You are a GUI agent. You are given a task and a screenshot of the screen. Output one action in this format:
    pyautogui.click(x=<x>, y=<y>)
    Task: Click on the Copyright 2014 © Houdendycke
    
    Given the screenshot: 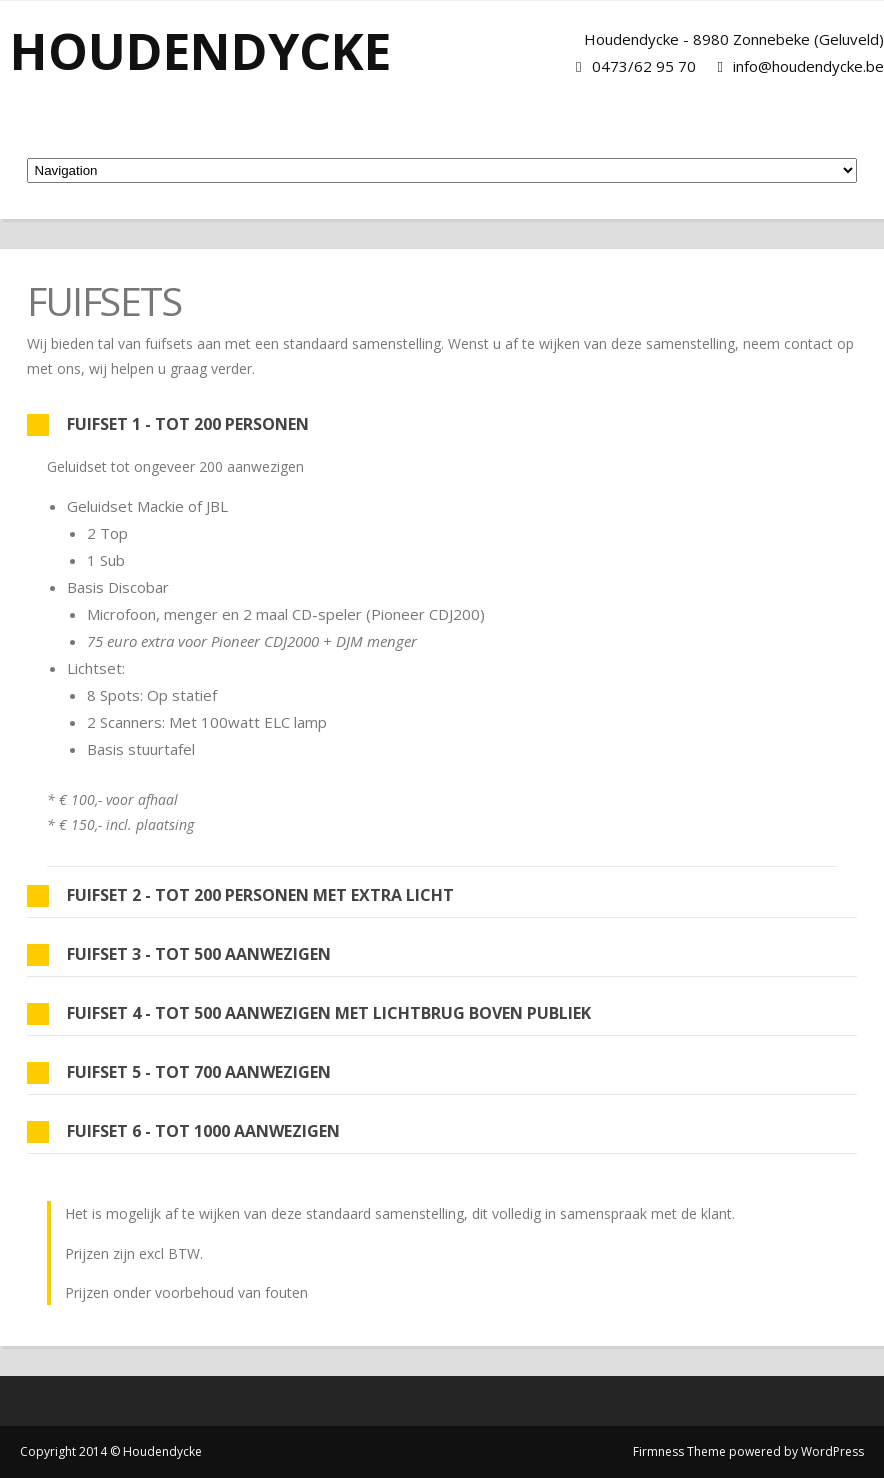 What is the action you would take?
    pyautogui.click(x=111, y=1451)
    